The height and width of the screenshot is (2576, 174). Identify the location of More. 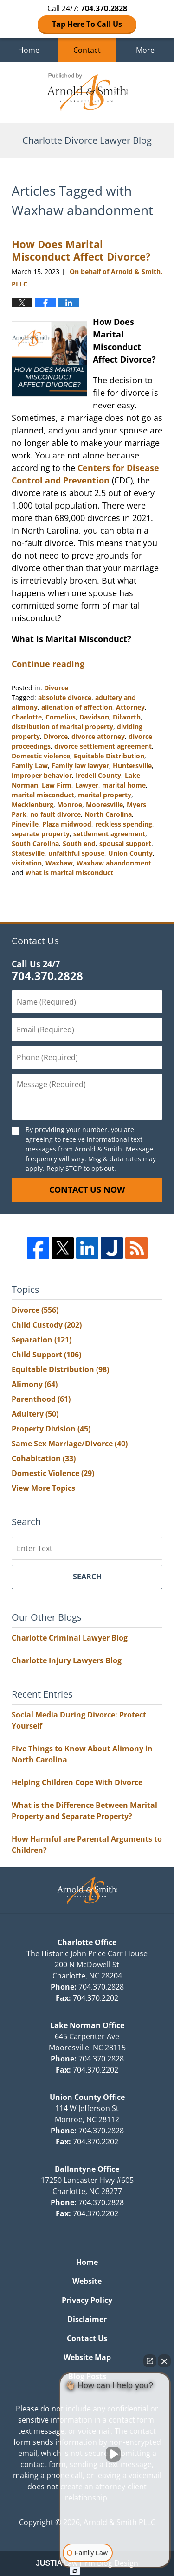
(145, 50).